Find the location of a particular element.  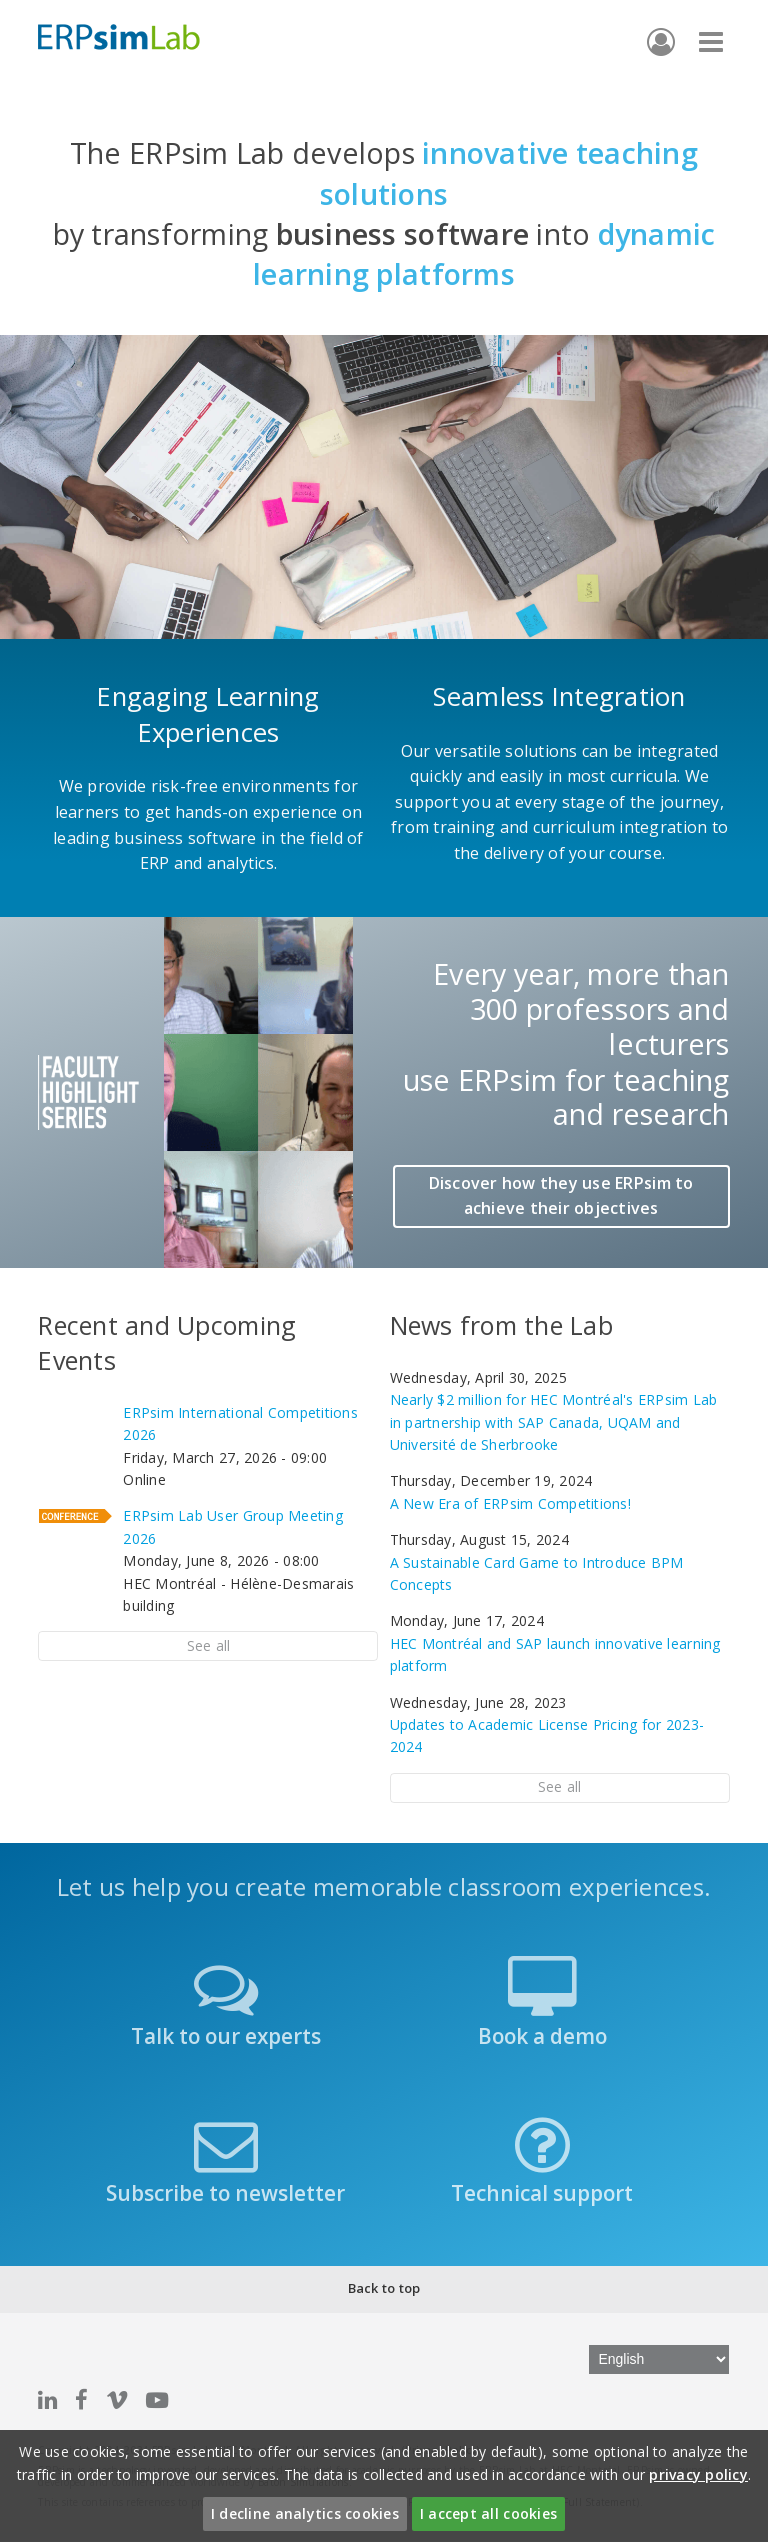

See all is located at coordinates (209, 1645).